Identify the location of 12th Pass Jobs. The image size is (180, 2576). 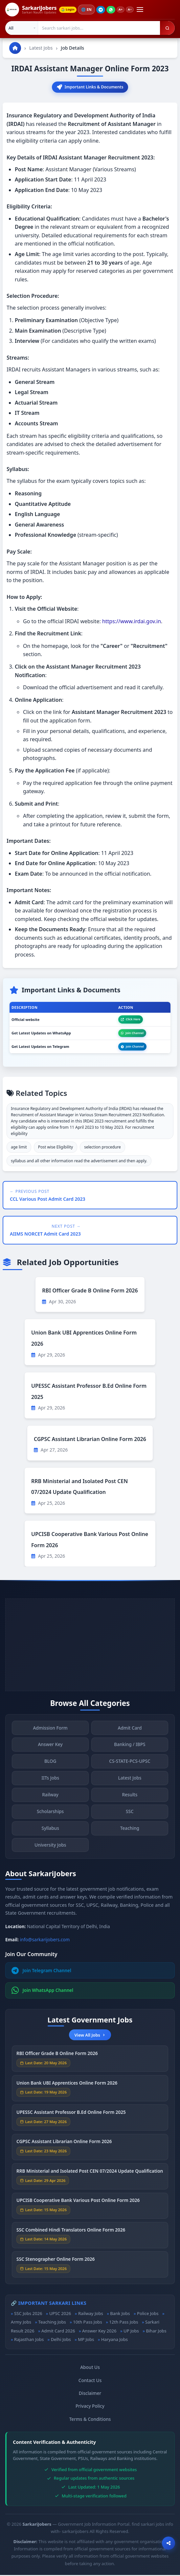
(123, 2323).